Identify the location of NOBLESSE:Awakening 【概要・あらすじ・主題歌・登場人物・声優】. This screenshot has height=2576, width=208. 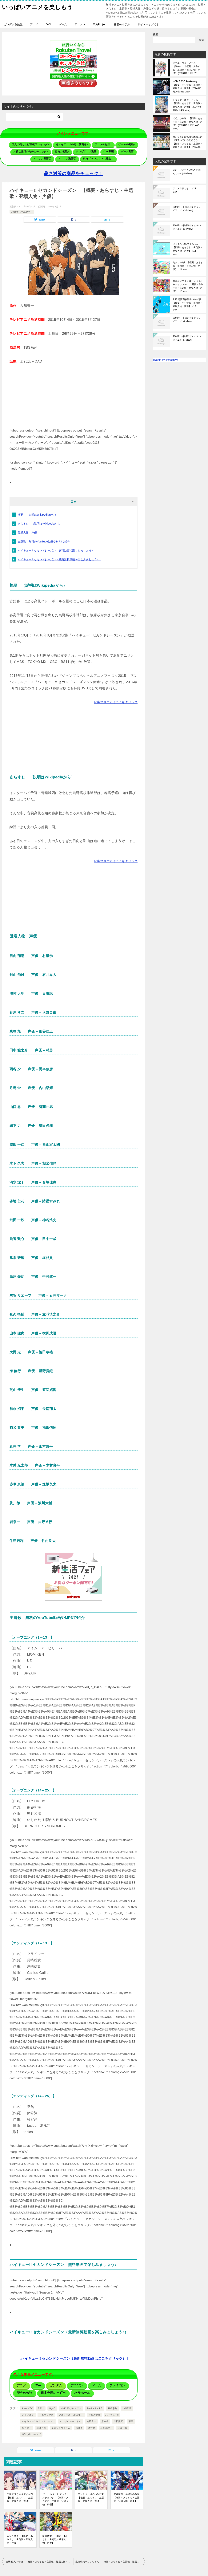
(187, 86).